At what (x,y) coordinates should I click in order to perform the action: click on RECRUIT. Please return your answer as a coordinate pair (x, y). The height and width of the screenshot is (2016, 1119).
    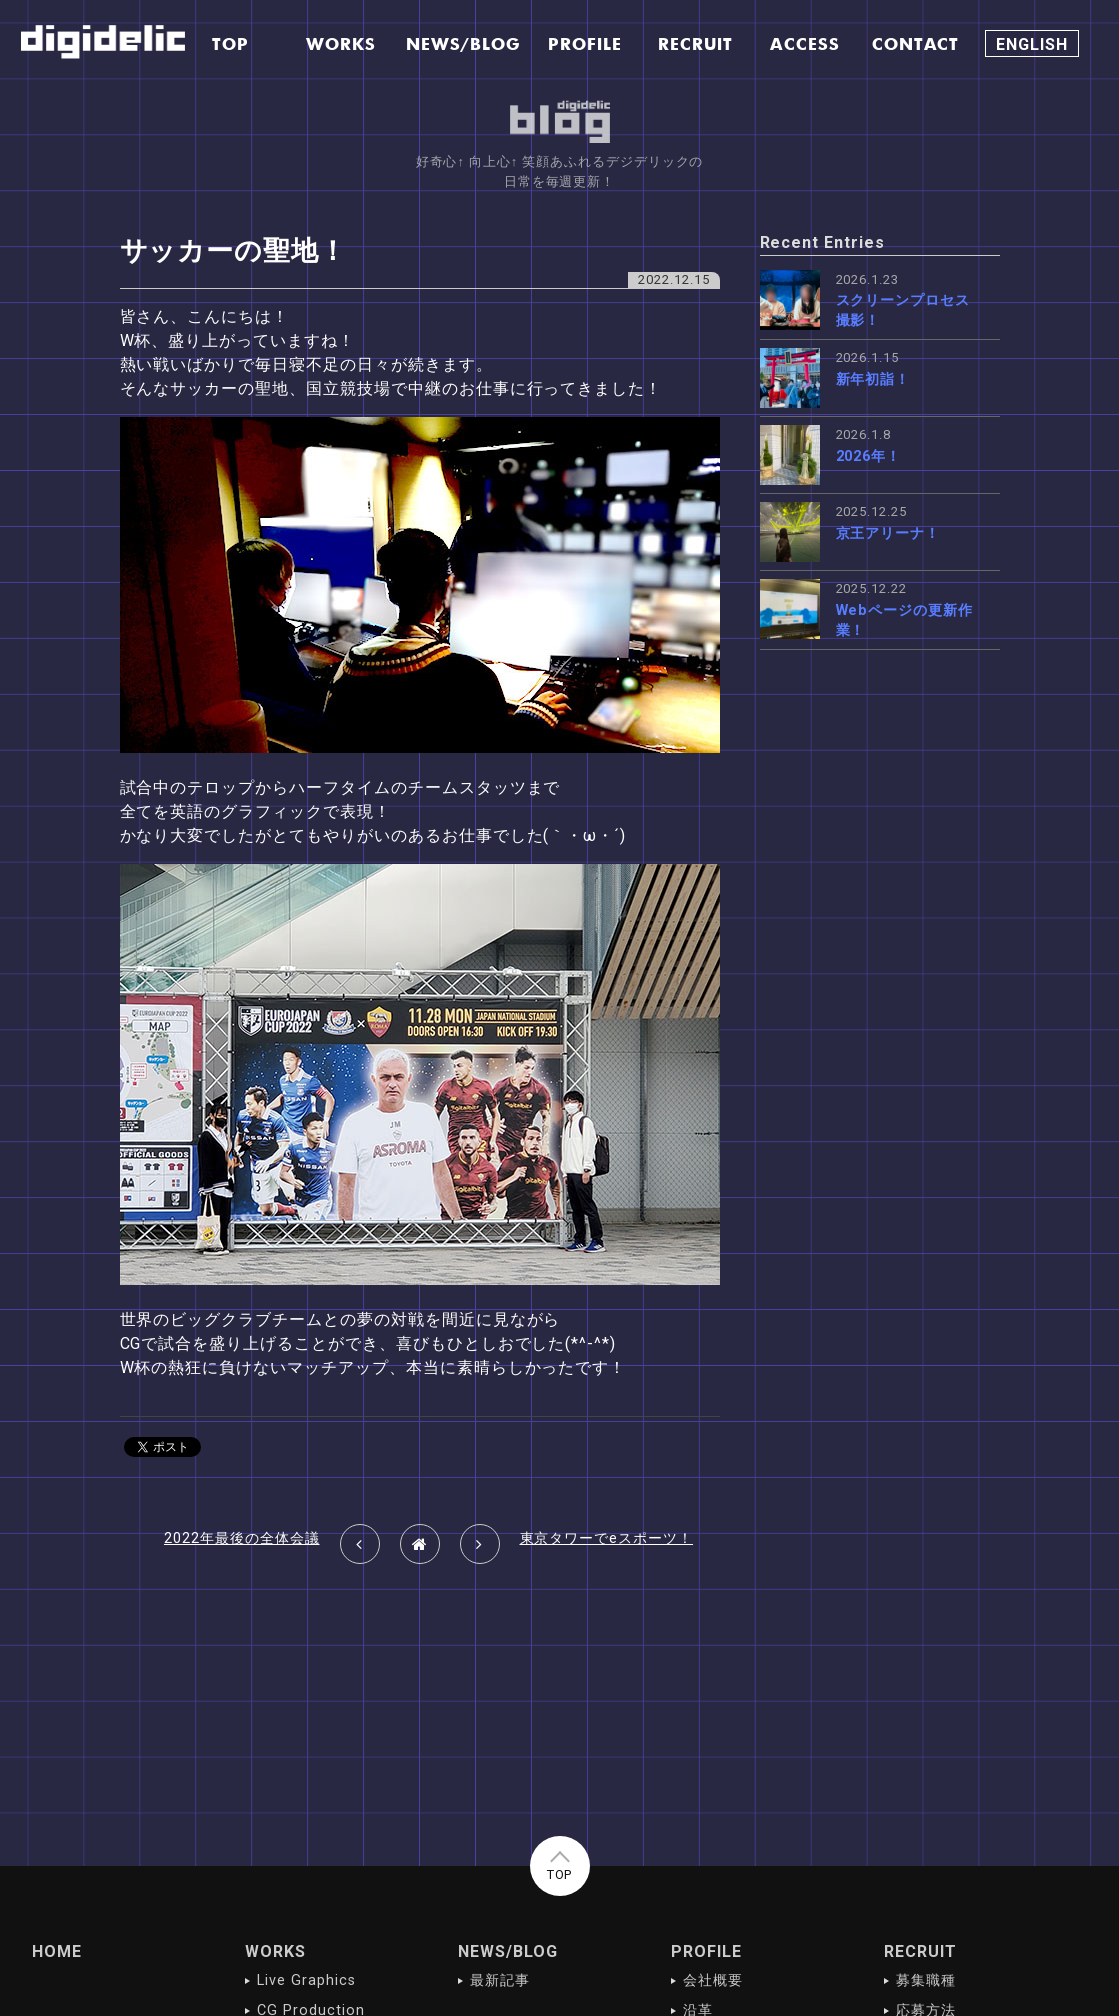
    Looking at the image, I should click on (920, 1951).